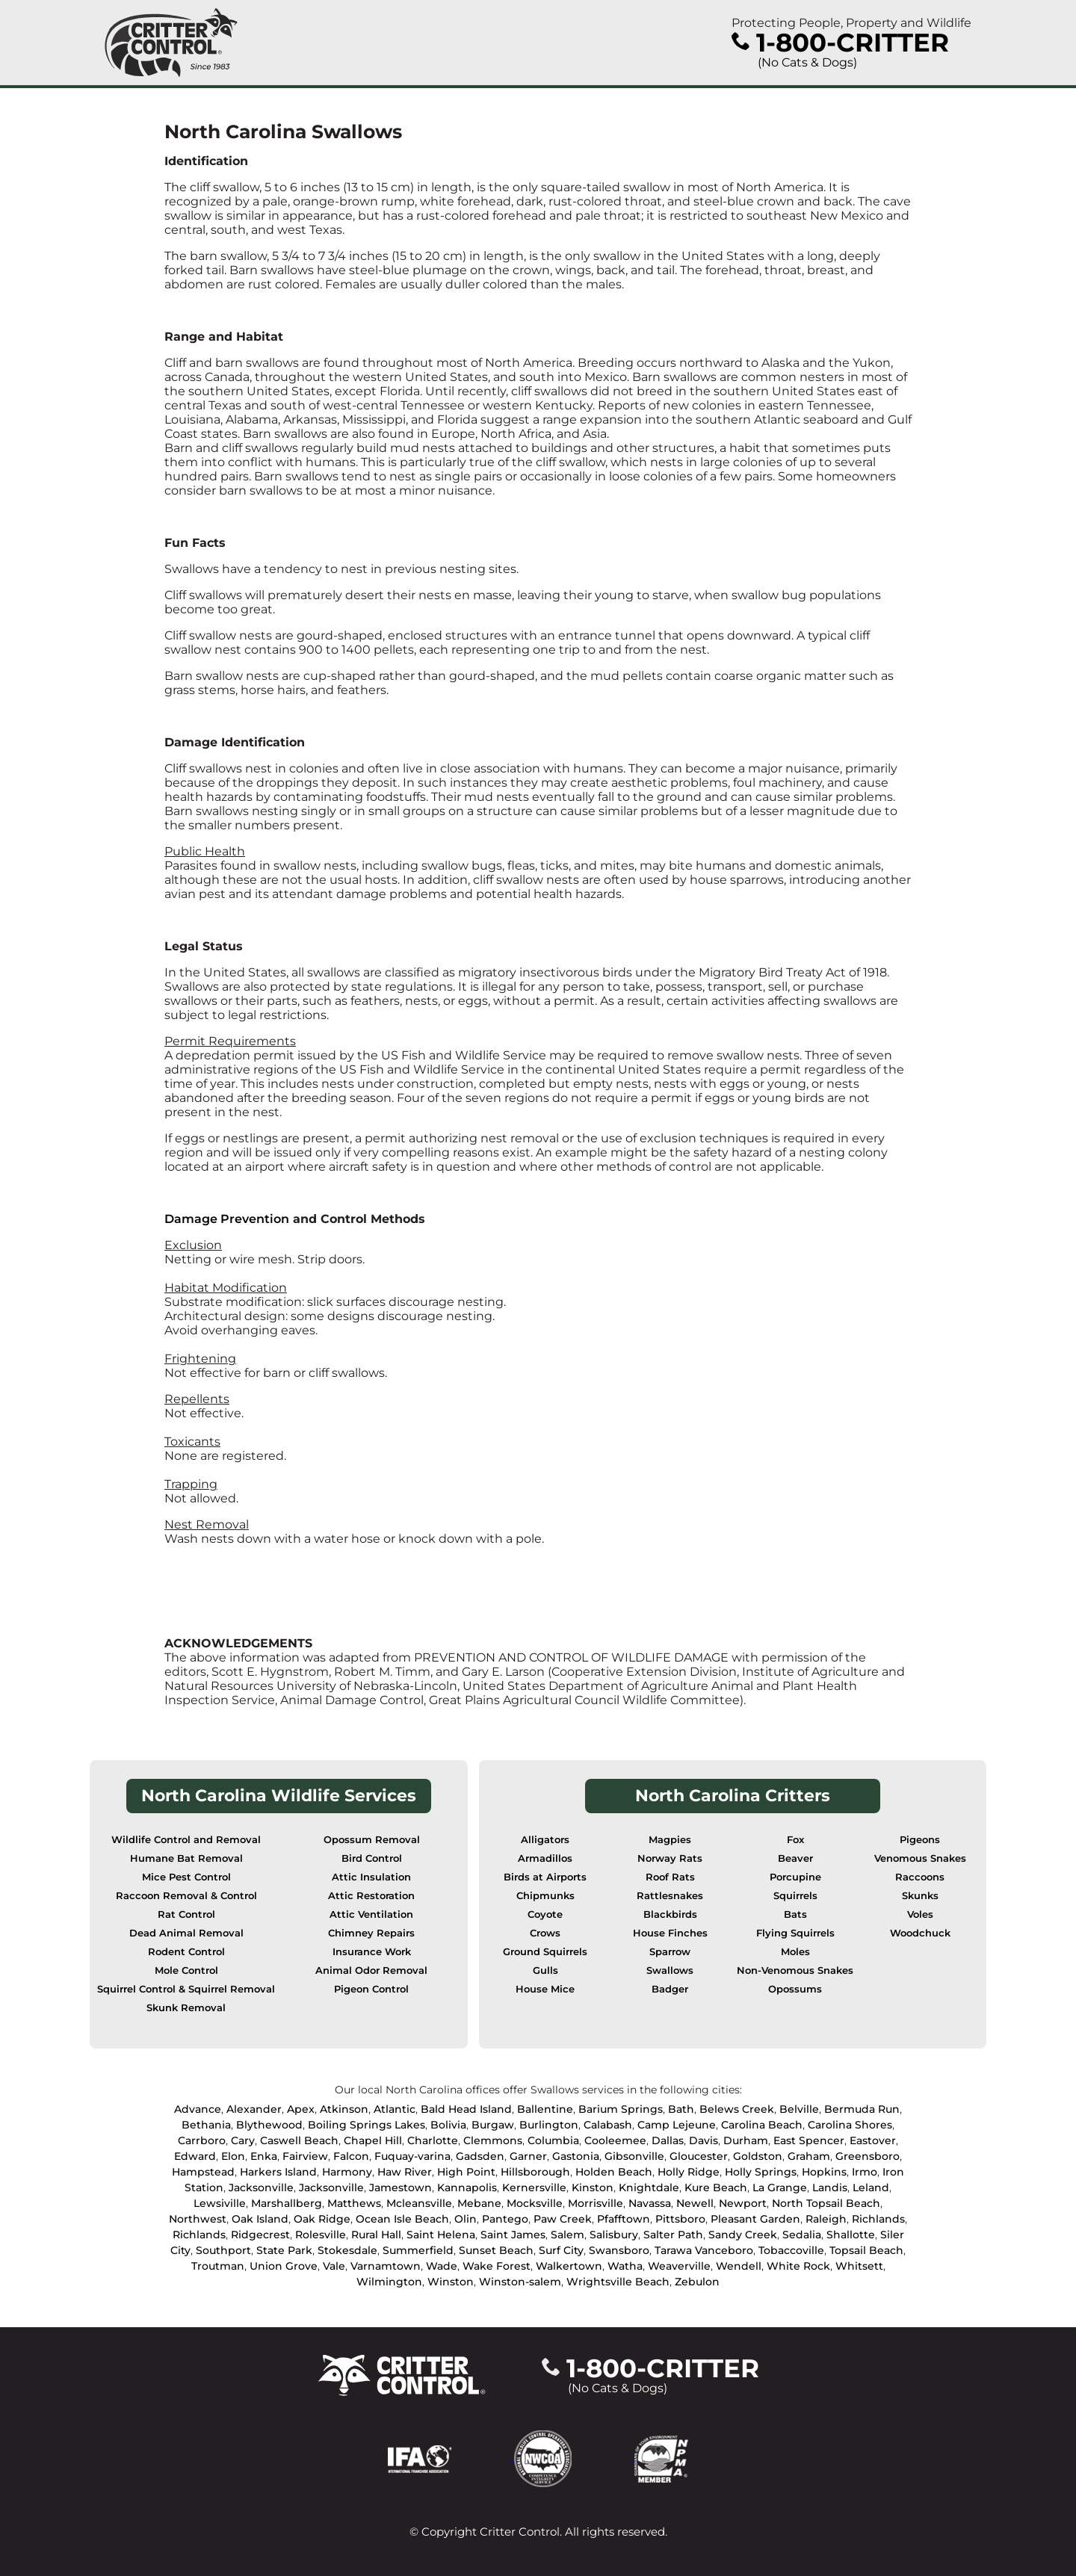  I want to click on Kernersville, so click(534, 2187).